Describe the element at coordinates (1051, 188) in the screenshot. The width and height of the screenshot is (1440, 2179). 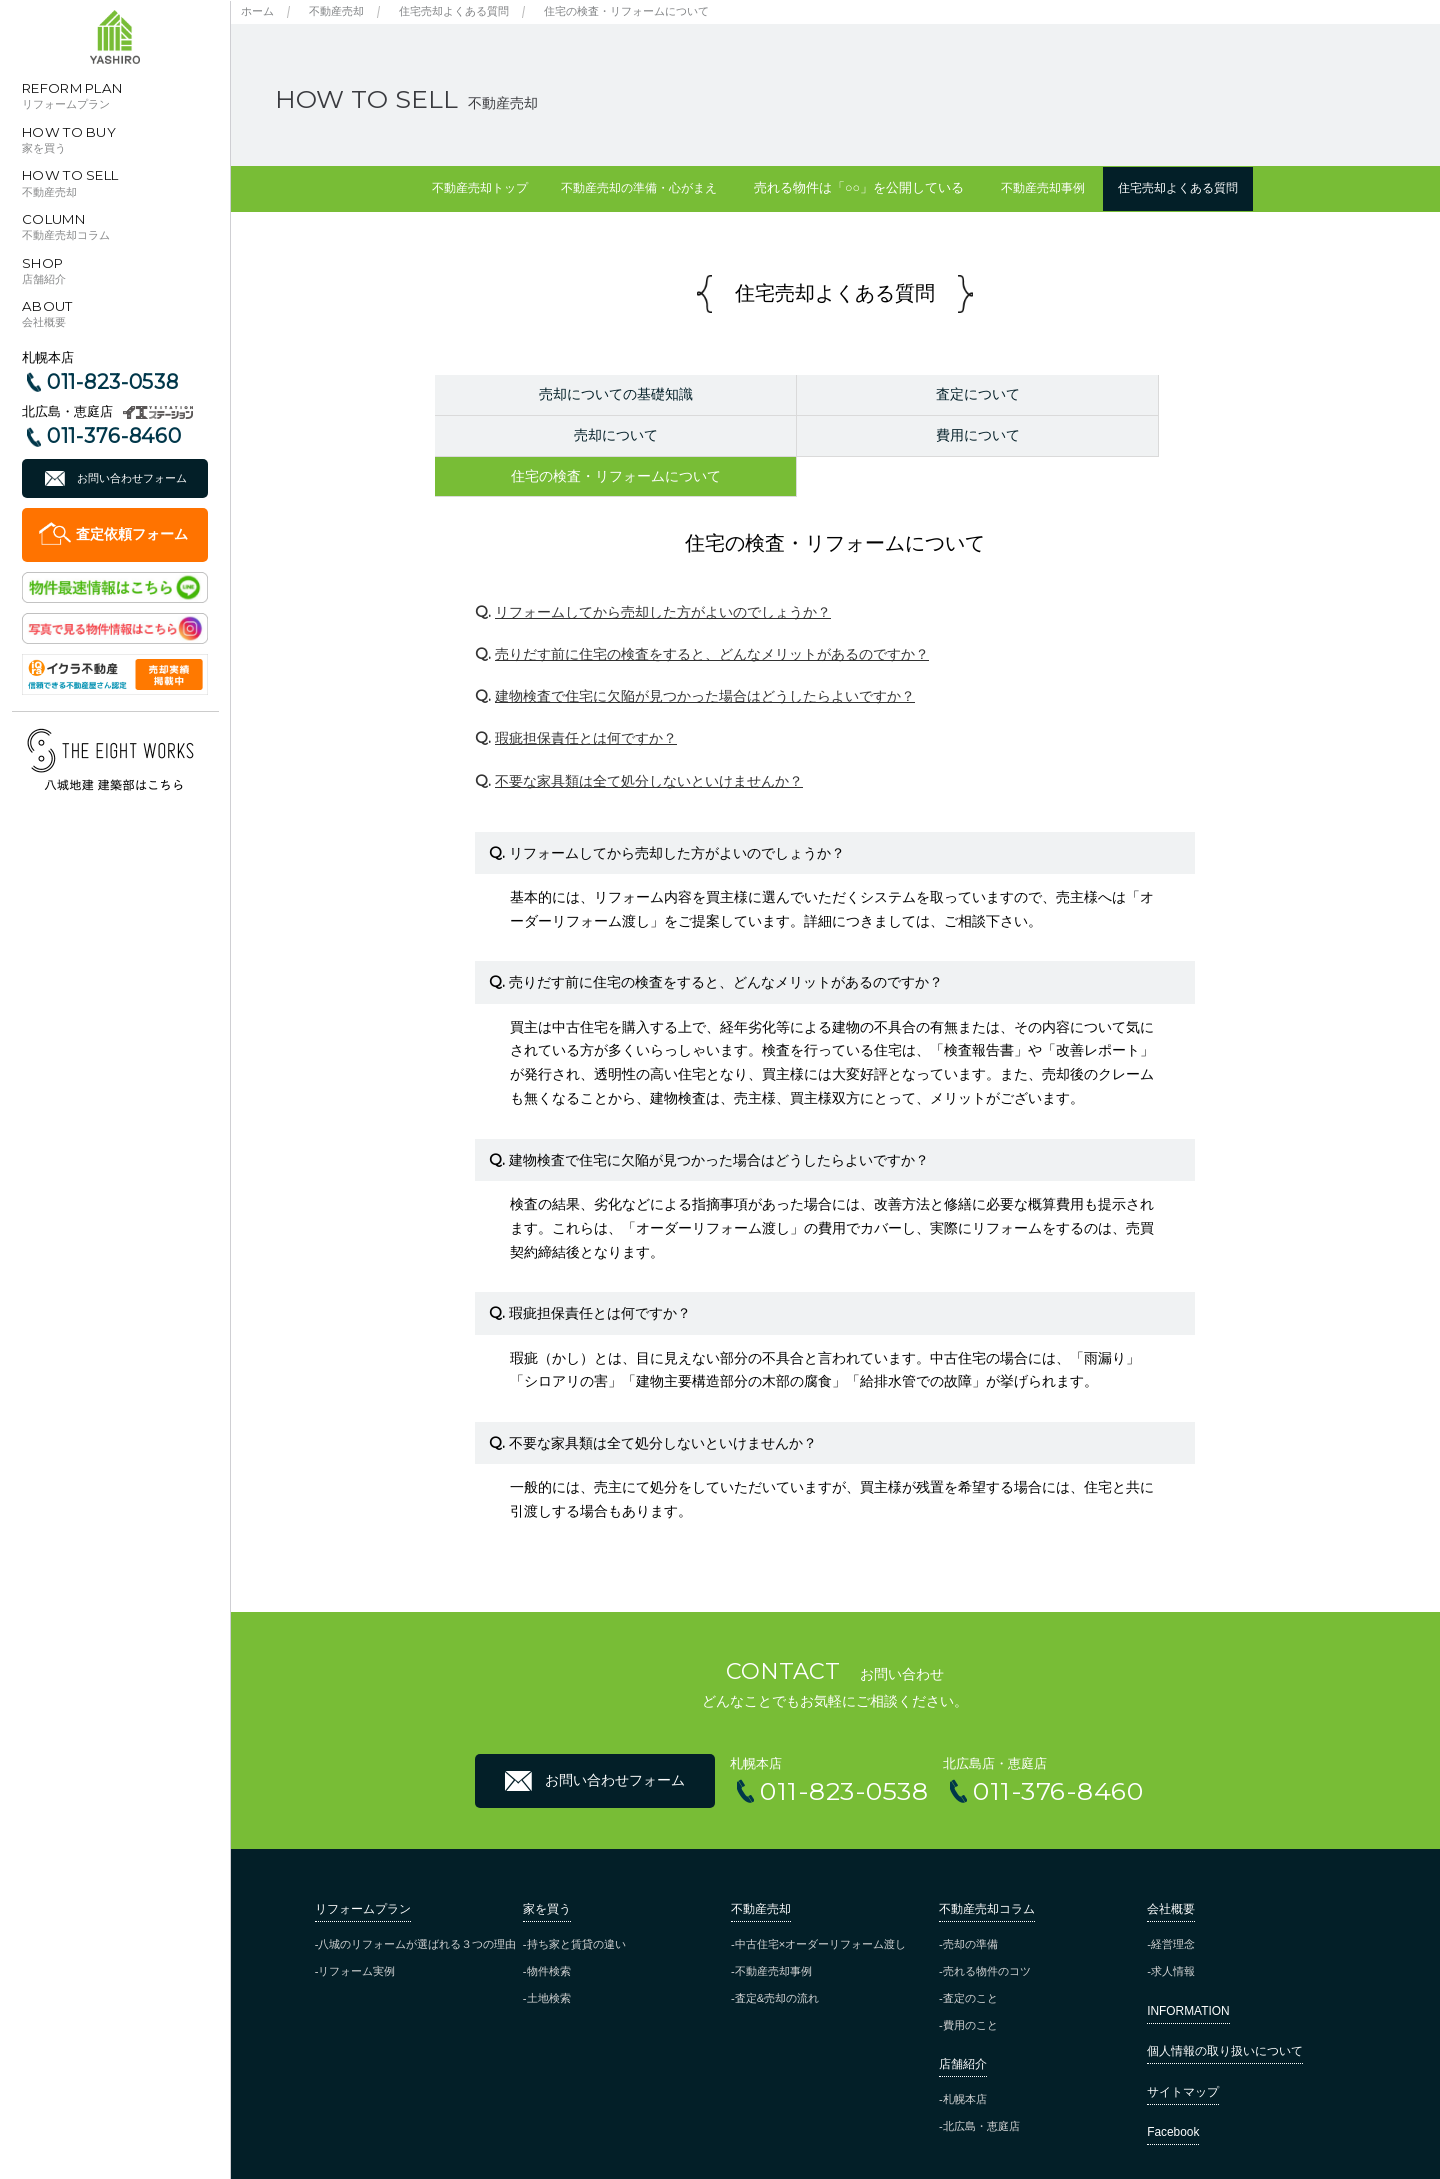
I see `不動産売却事例` at that location.